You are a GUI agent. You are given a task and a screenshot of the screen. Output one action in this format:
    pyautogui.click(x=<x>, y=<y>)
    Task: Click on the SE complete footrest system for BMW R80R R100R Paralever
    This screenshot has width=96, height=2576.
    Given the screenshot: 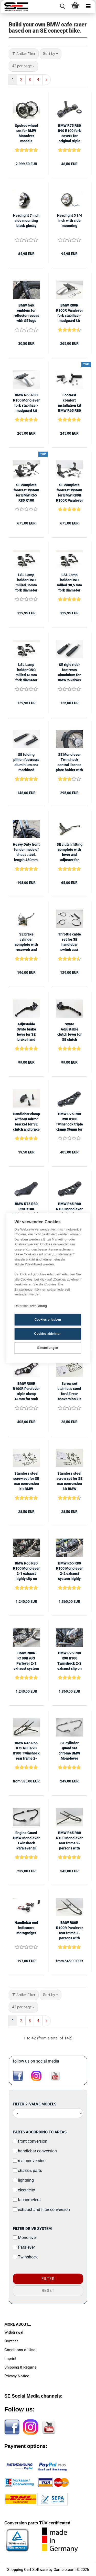 What is the action you would take?
    pyautogui.click(x=69, y=492)
    